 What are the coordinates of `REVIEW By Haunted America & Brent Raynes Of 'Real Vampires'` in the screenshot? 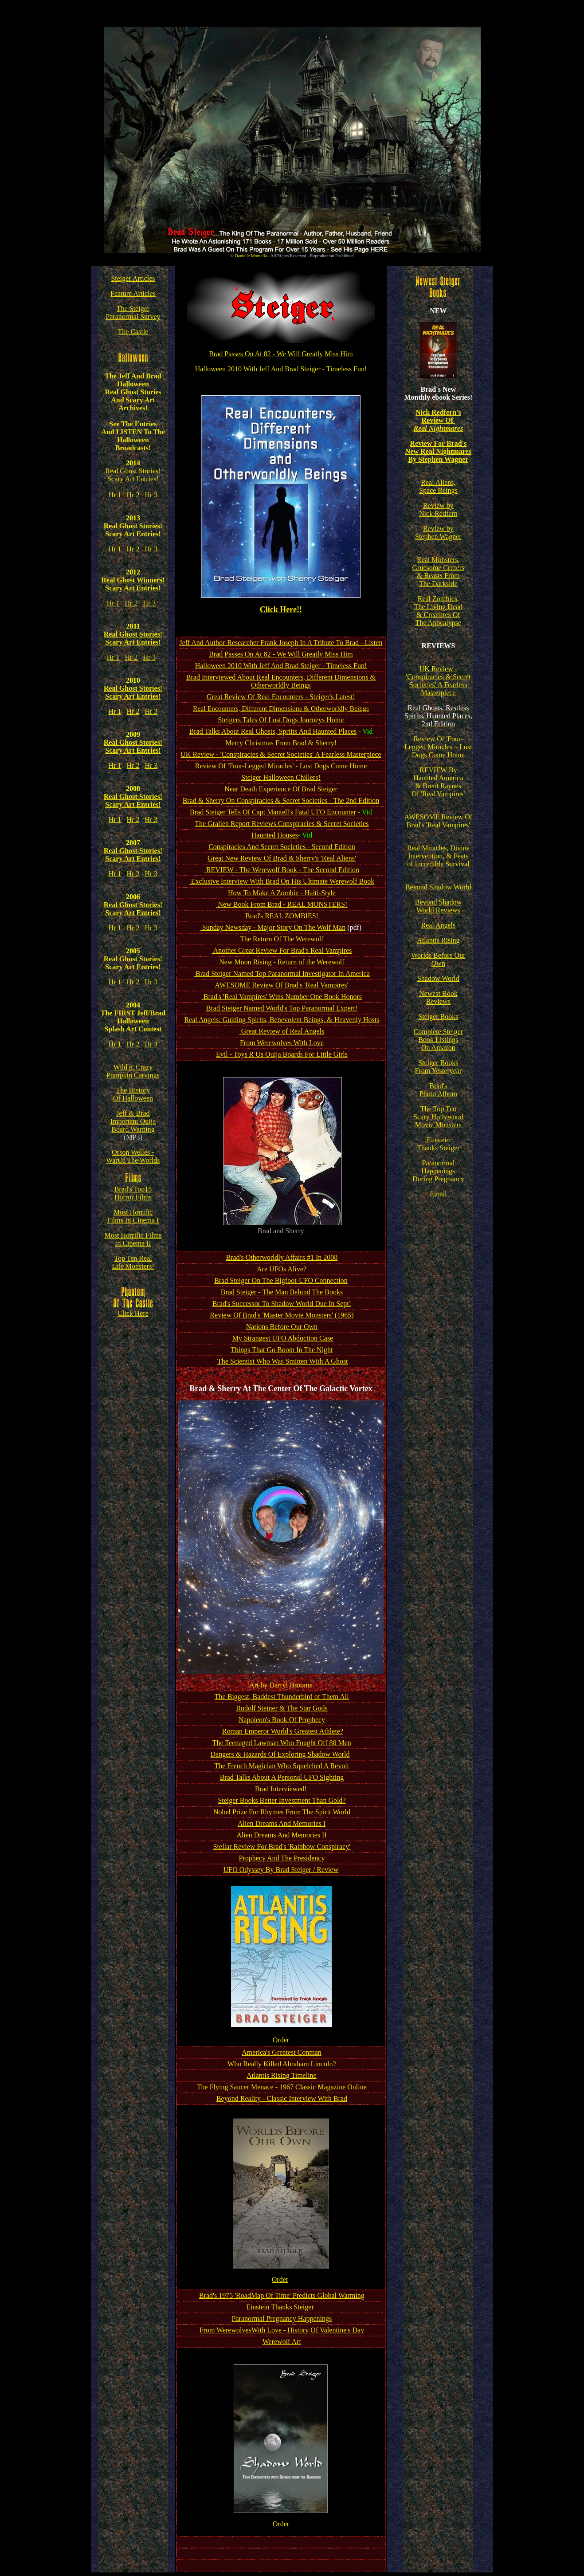 It's located at (438, 782).